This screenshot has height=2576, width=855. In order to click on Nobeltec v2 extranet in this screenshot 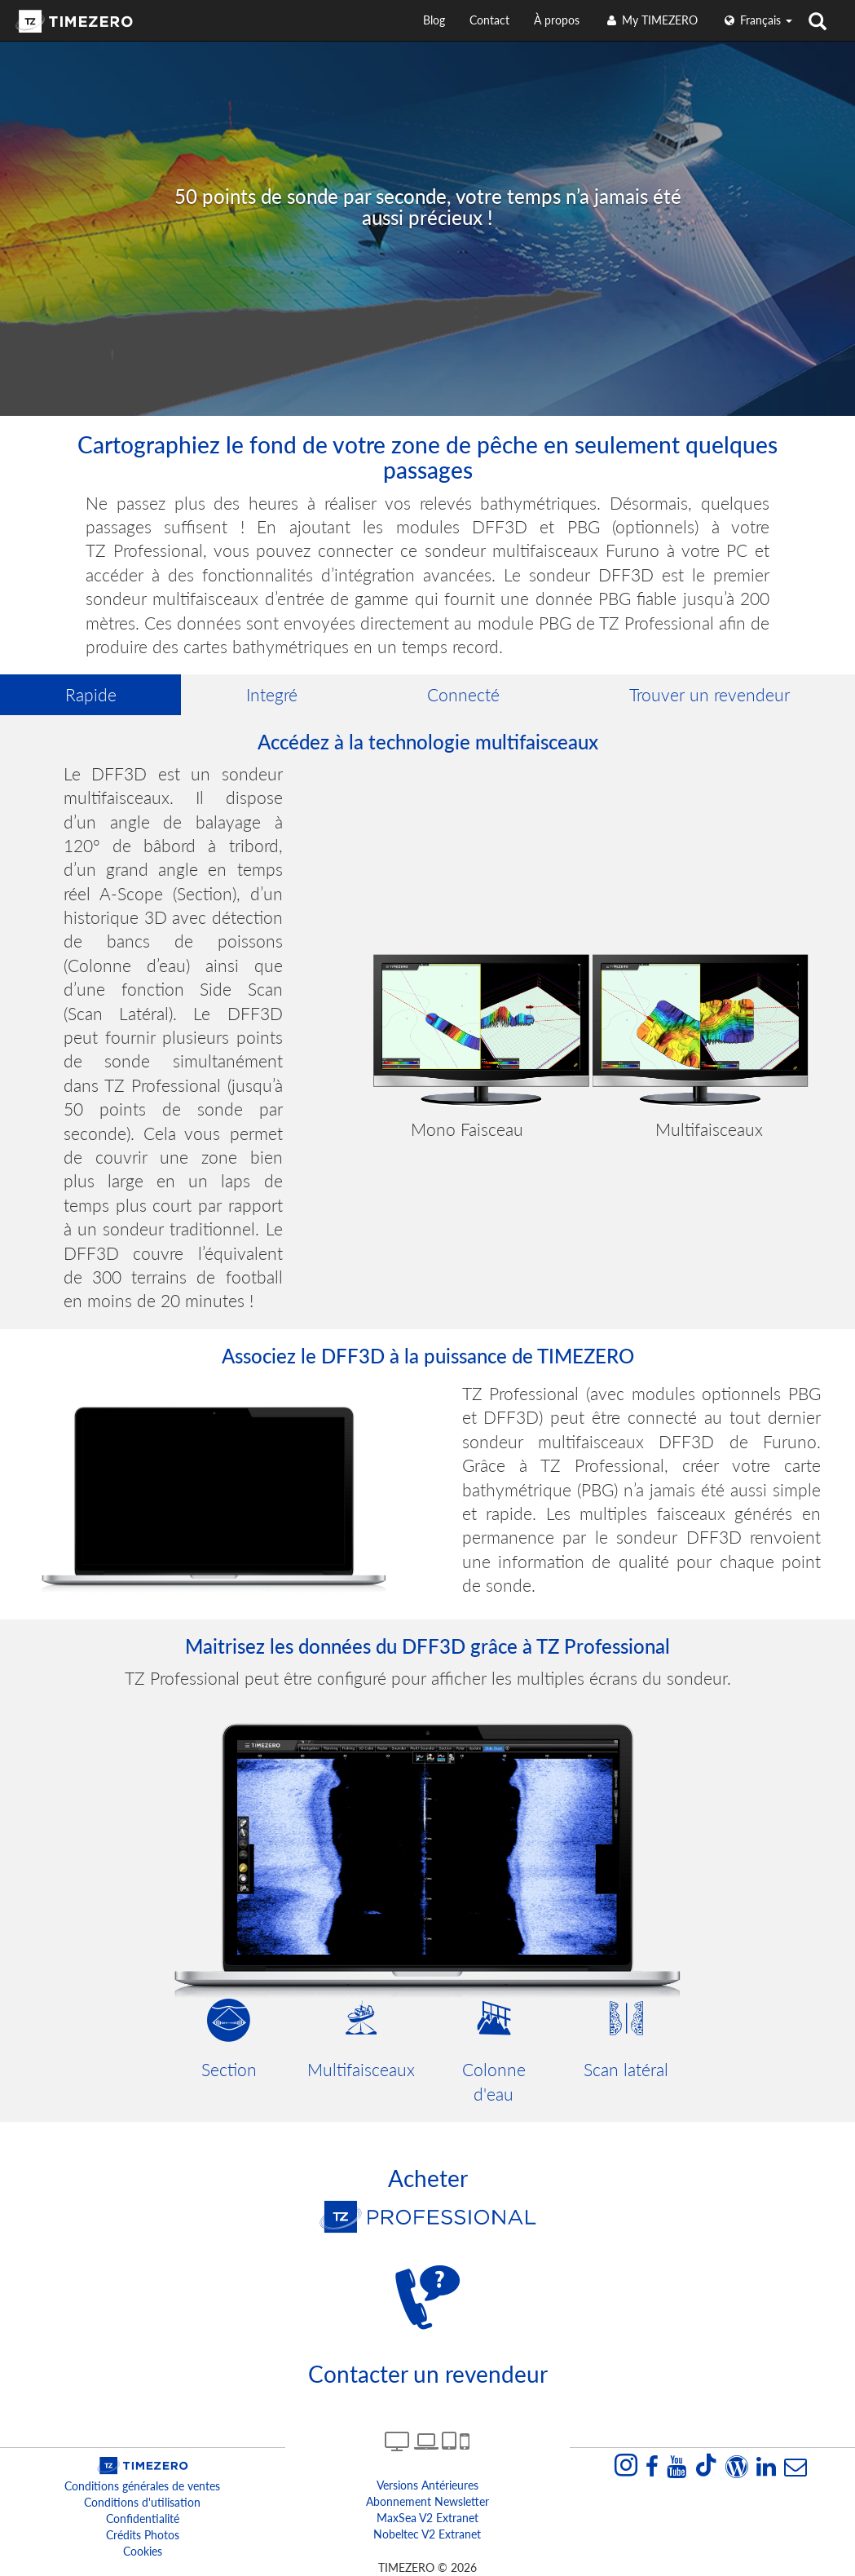, I will do `click(427, 2534)`.